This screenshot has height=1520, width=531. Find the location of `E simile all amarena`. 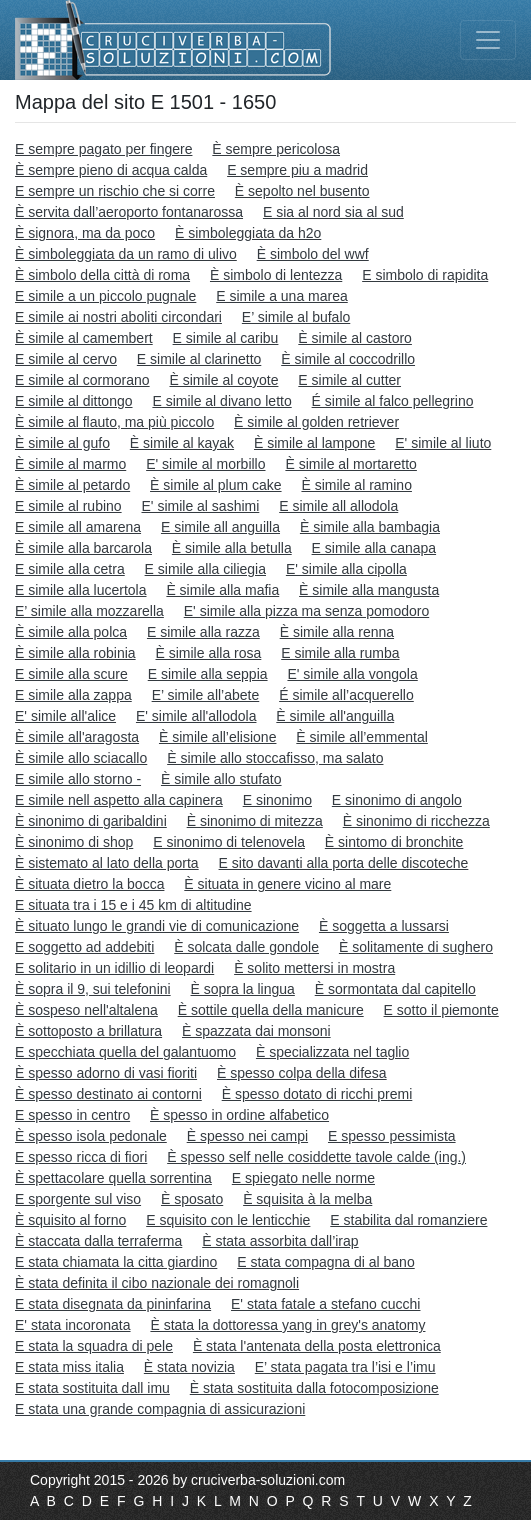

E simile all amarena is located at coordinates (78, 527).